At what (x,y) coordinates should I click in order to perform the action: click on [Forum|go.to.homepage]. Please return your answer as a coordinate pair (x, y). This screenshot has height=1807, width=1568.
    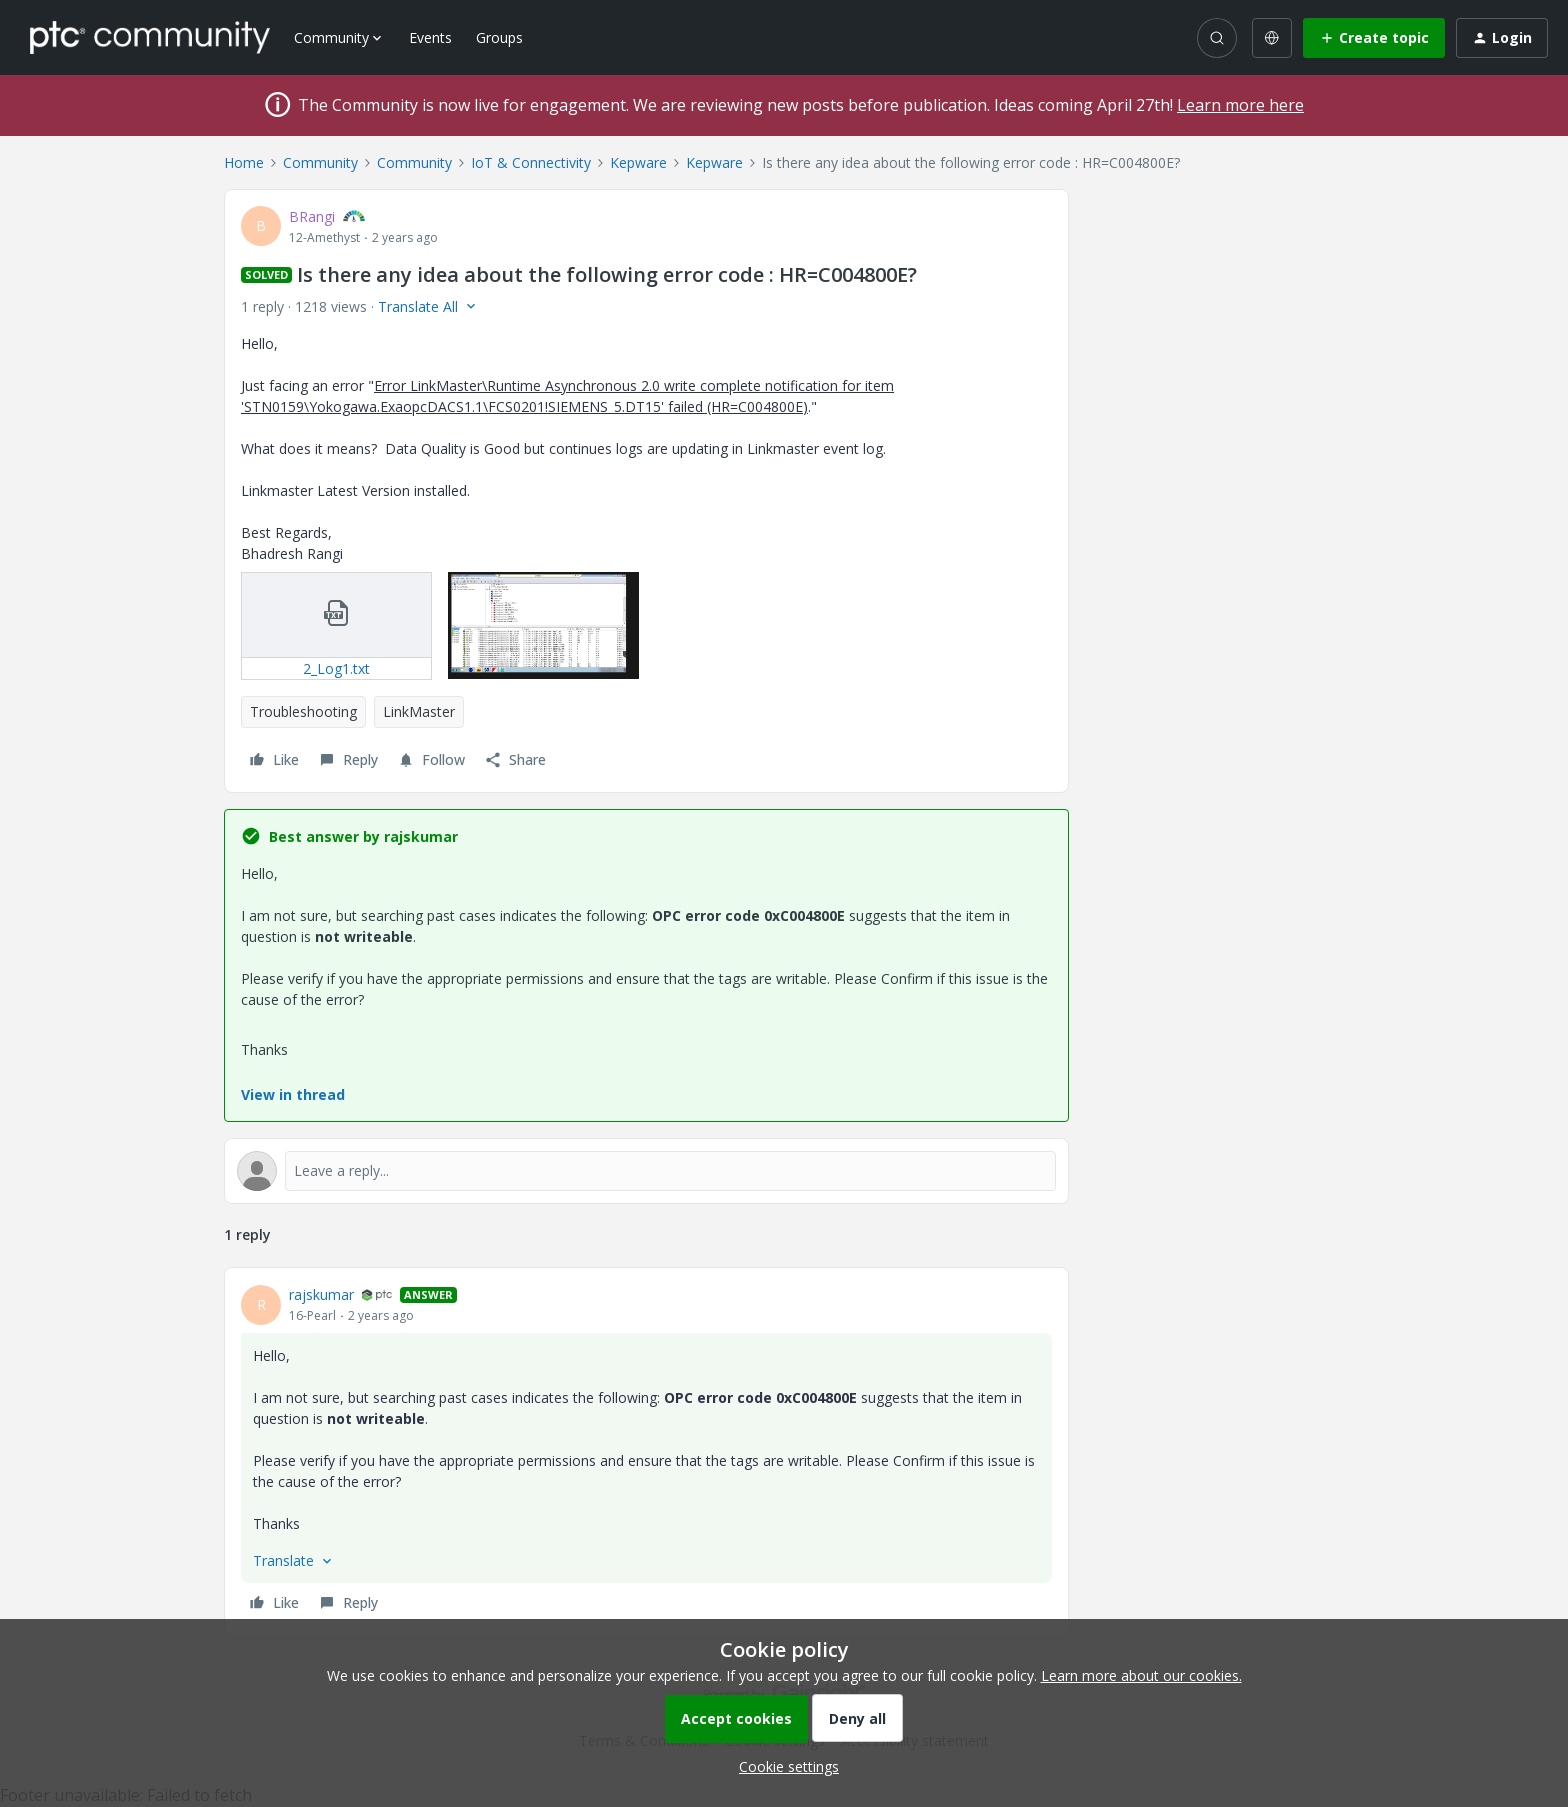
    Looking at the image, I should click on (150, 37).